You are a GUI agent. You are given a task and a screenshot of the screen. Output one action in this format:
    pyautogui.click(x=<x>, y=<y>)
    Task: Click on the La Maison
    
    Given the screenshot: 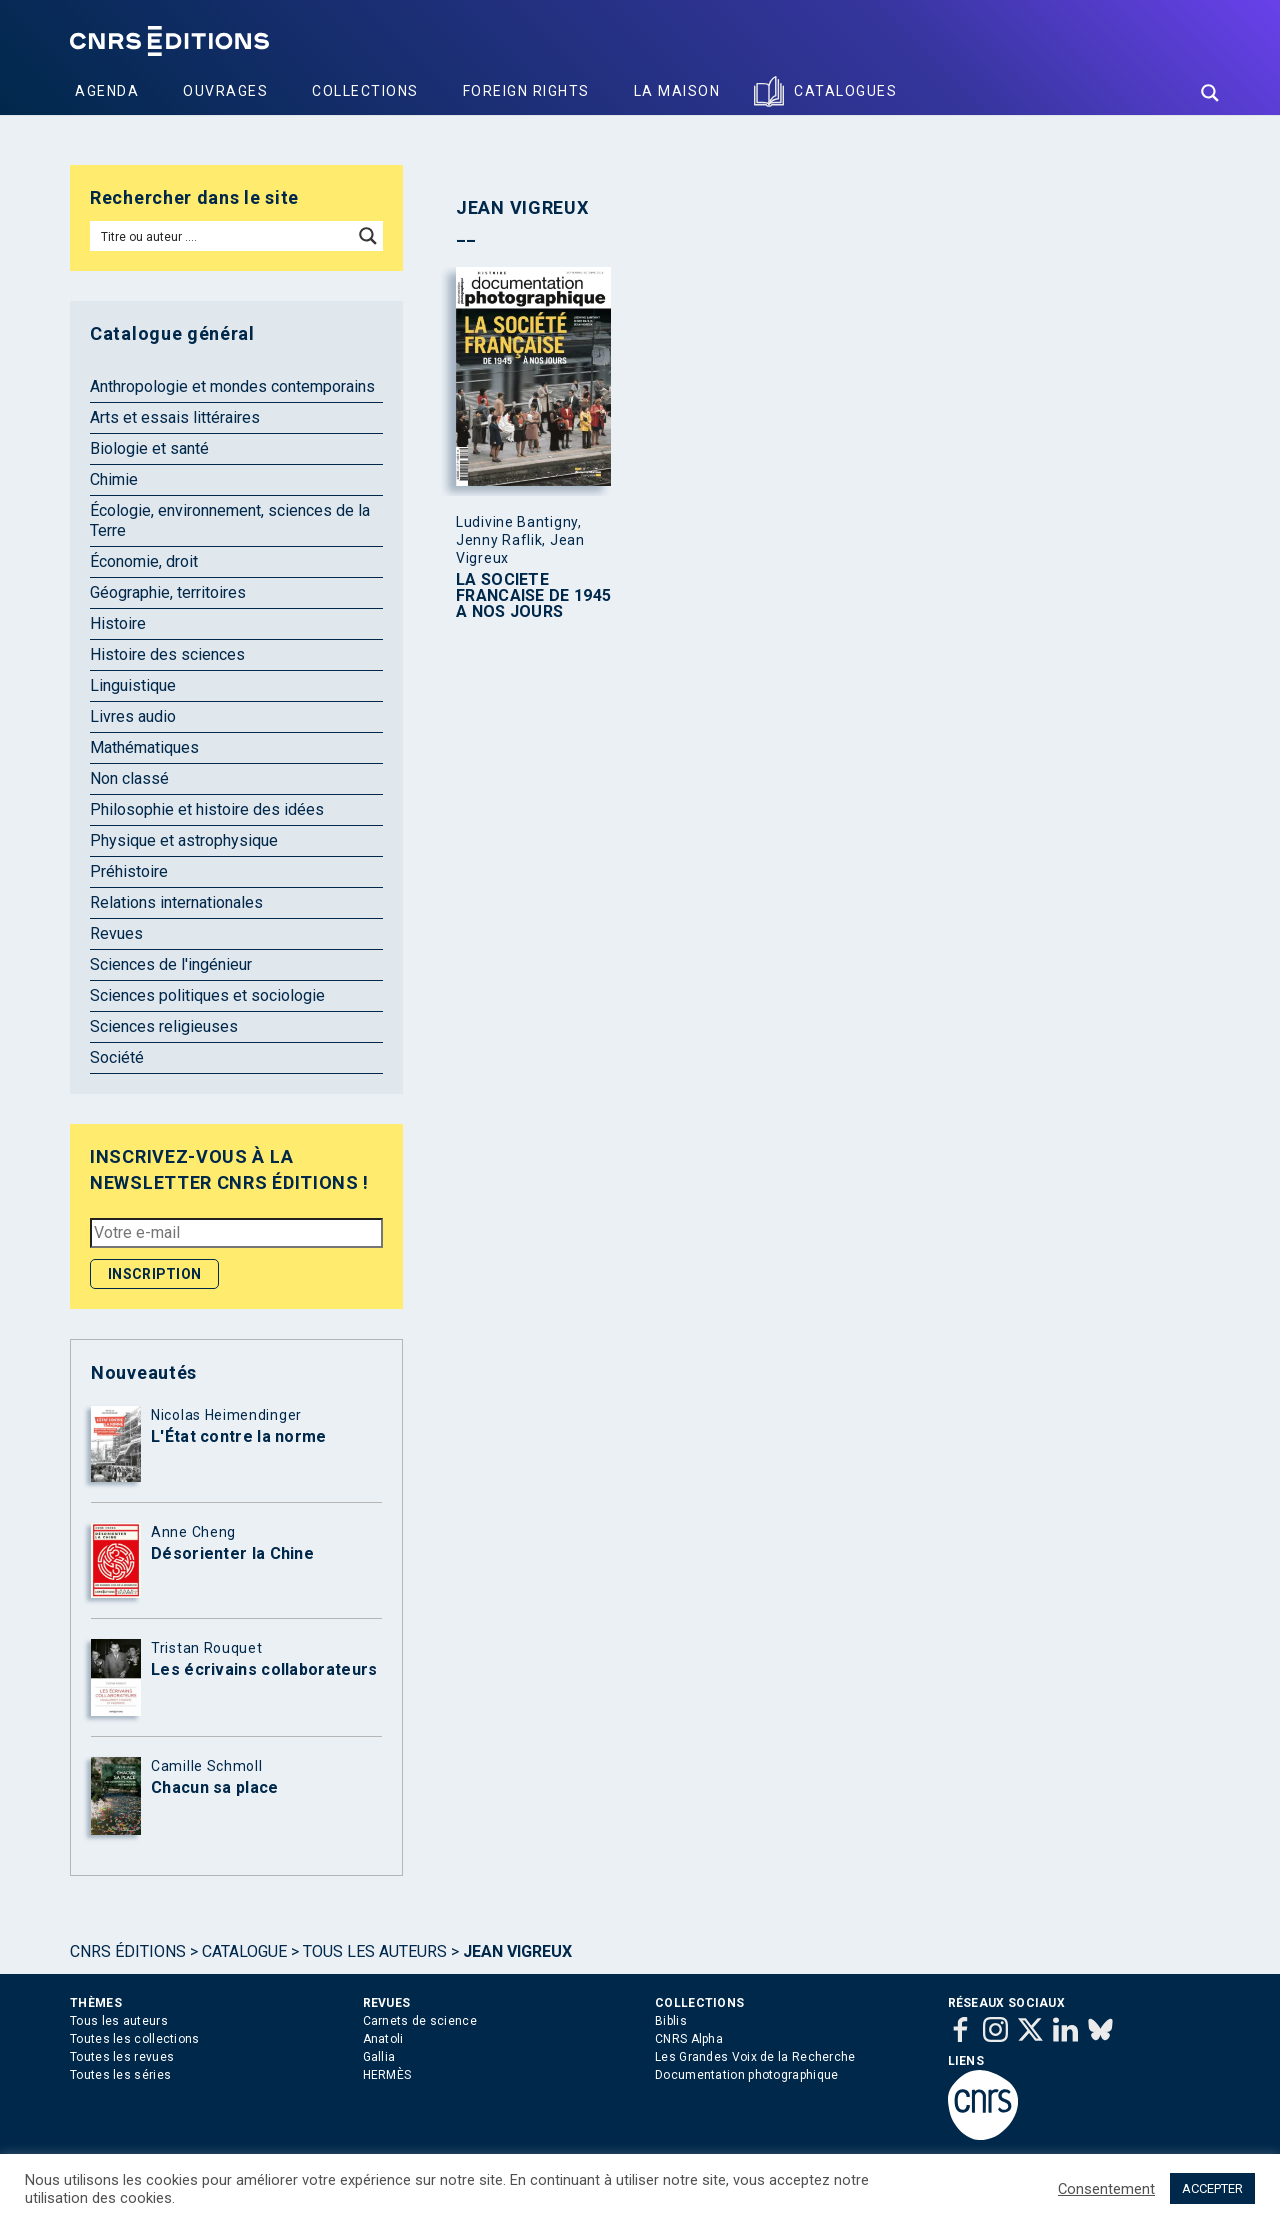 What is the action you would take?
    pyautogui.click(x=677, y=91)
    